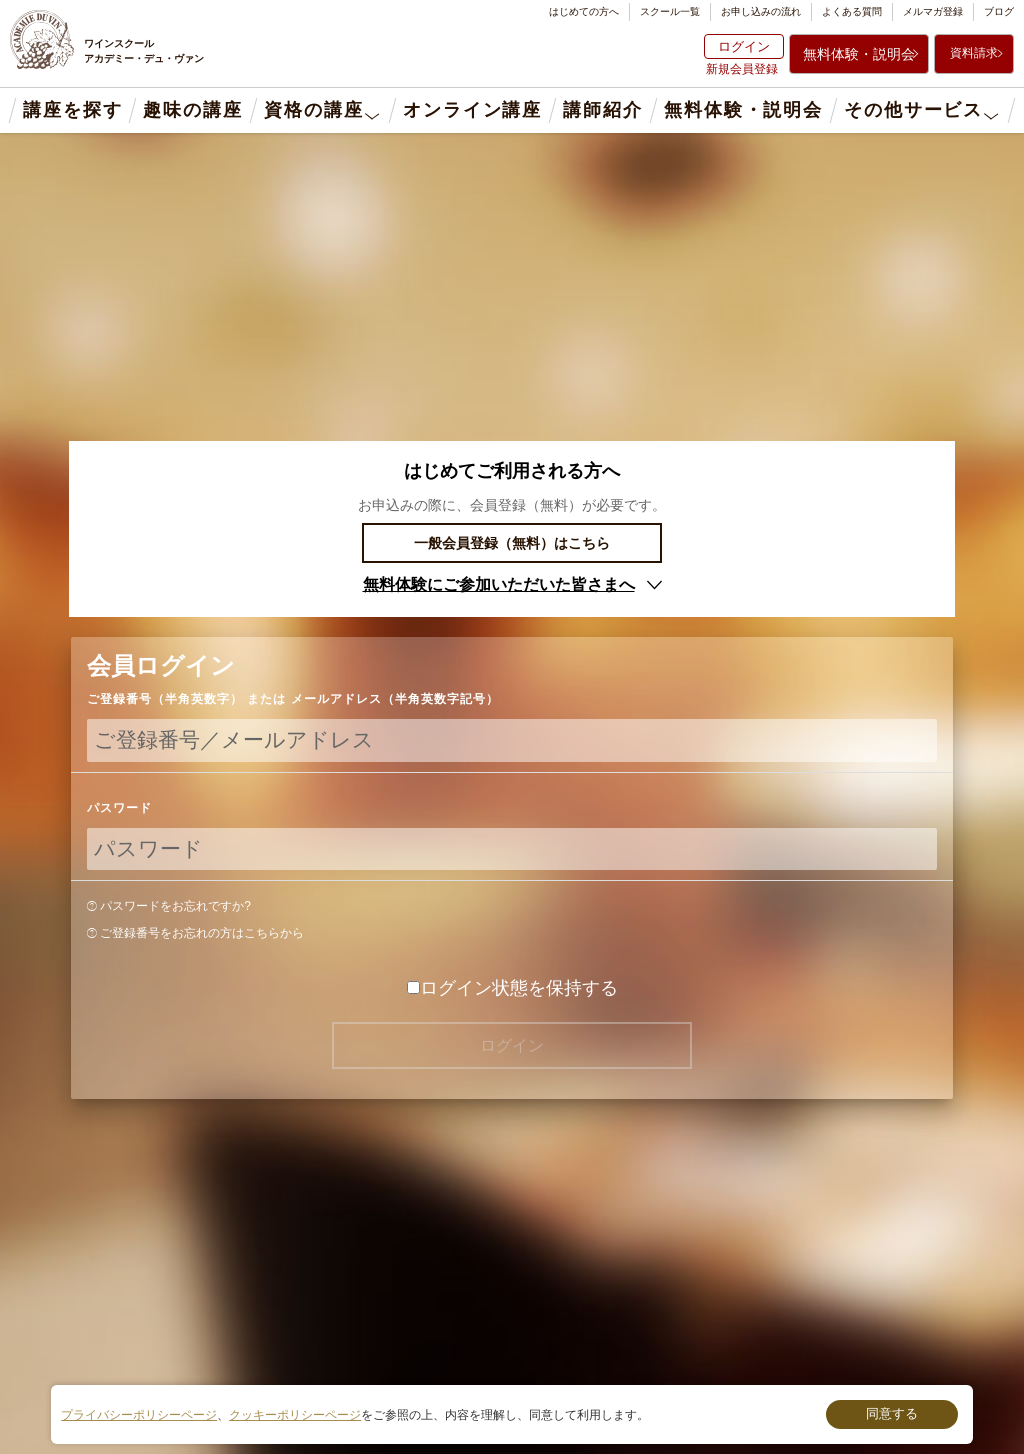  What do you see at coordinates (192, 110) in the screenshot?
I see `趣味の講座` at bounding box center [192, 110].